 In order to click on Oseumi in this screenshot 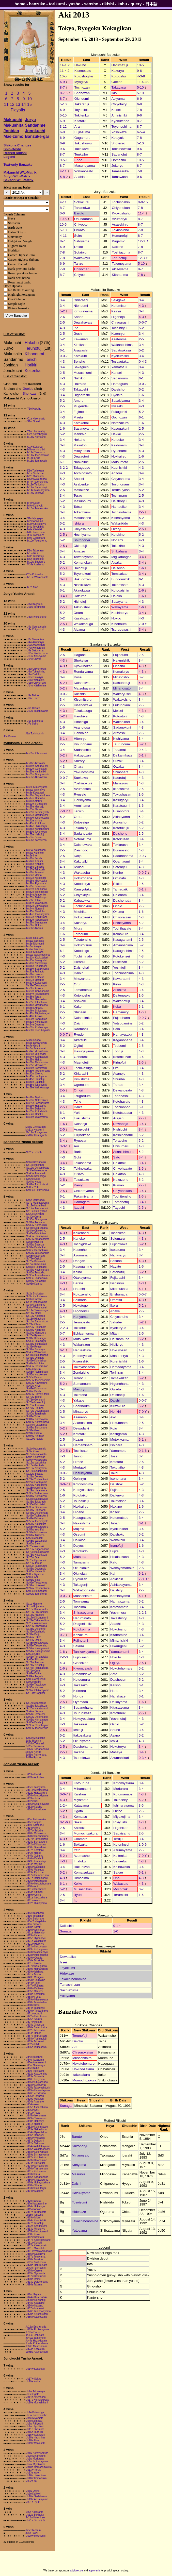, I will do `click(79, 1534)`.